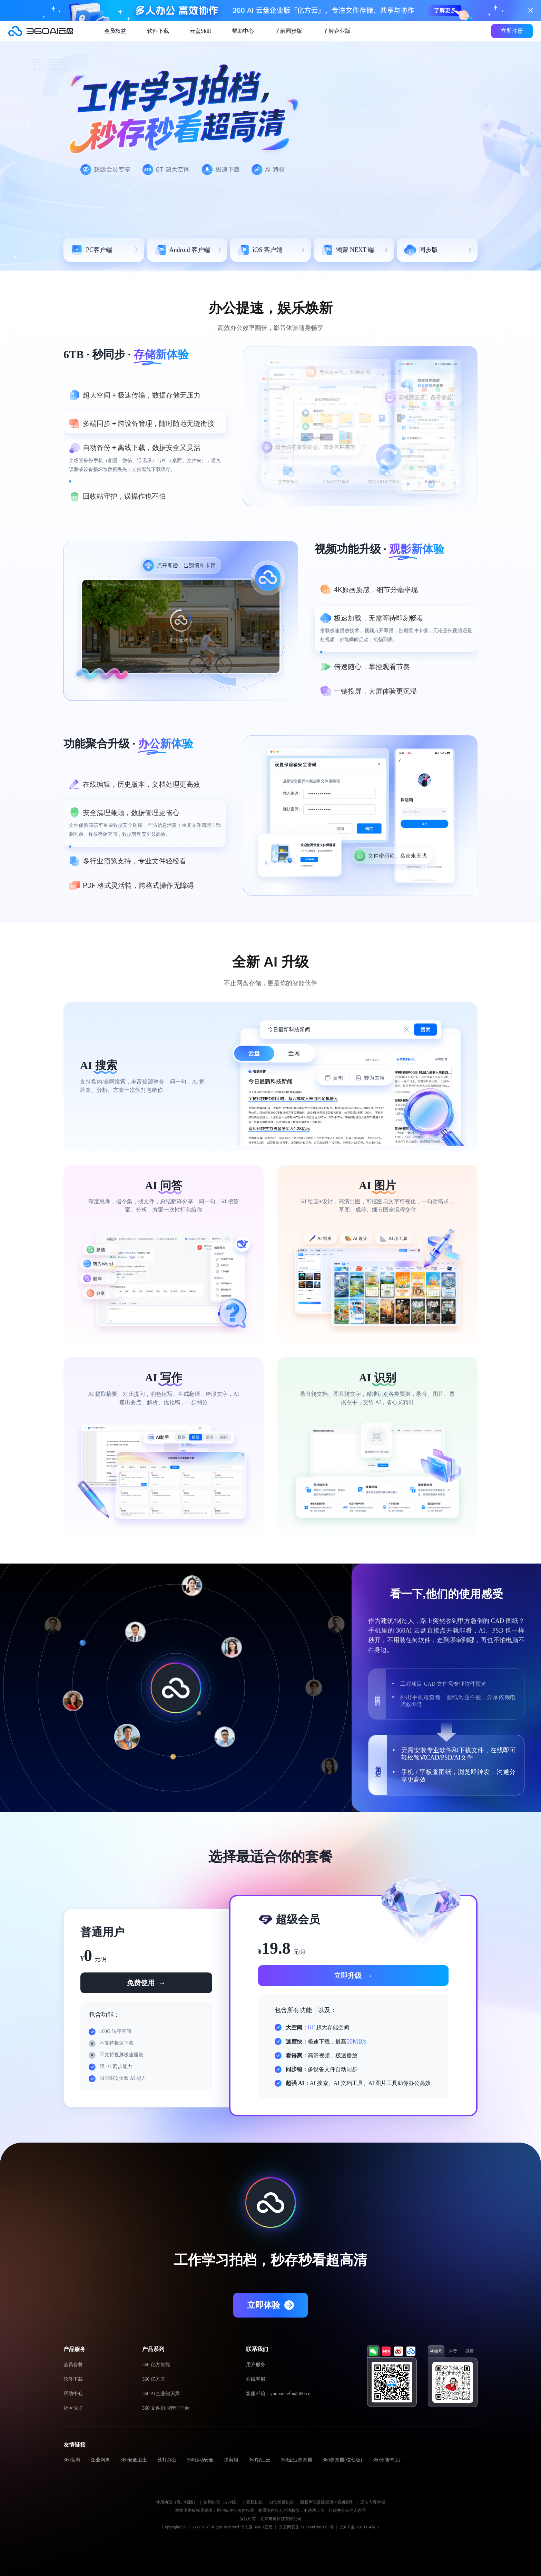 The image size is (541, 2576). I want to click on 360企业浏览器, so click(296, 2459).